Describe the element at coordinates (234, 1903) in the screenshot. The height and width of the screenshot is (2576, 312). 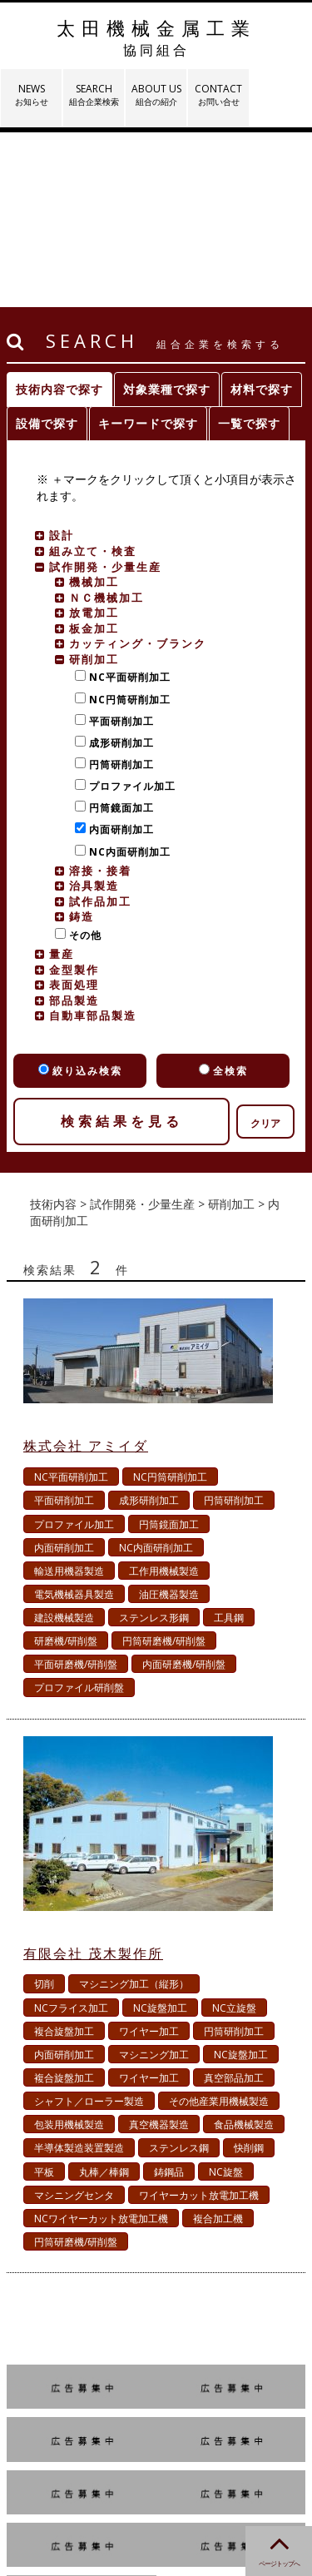
I see `真空部品加工` at that location.